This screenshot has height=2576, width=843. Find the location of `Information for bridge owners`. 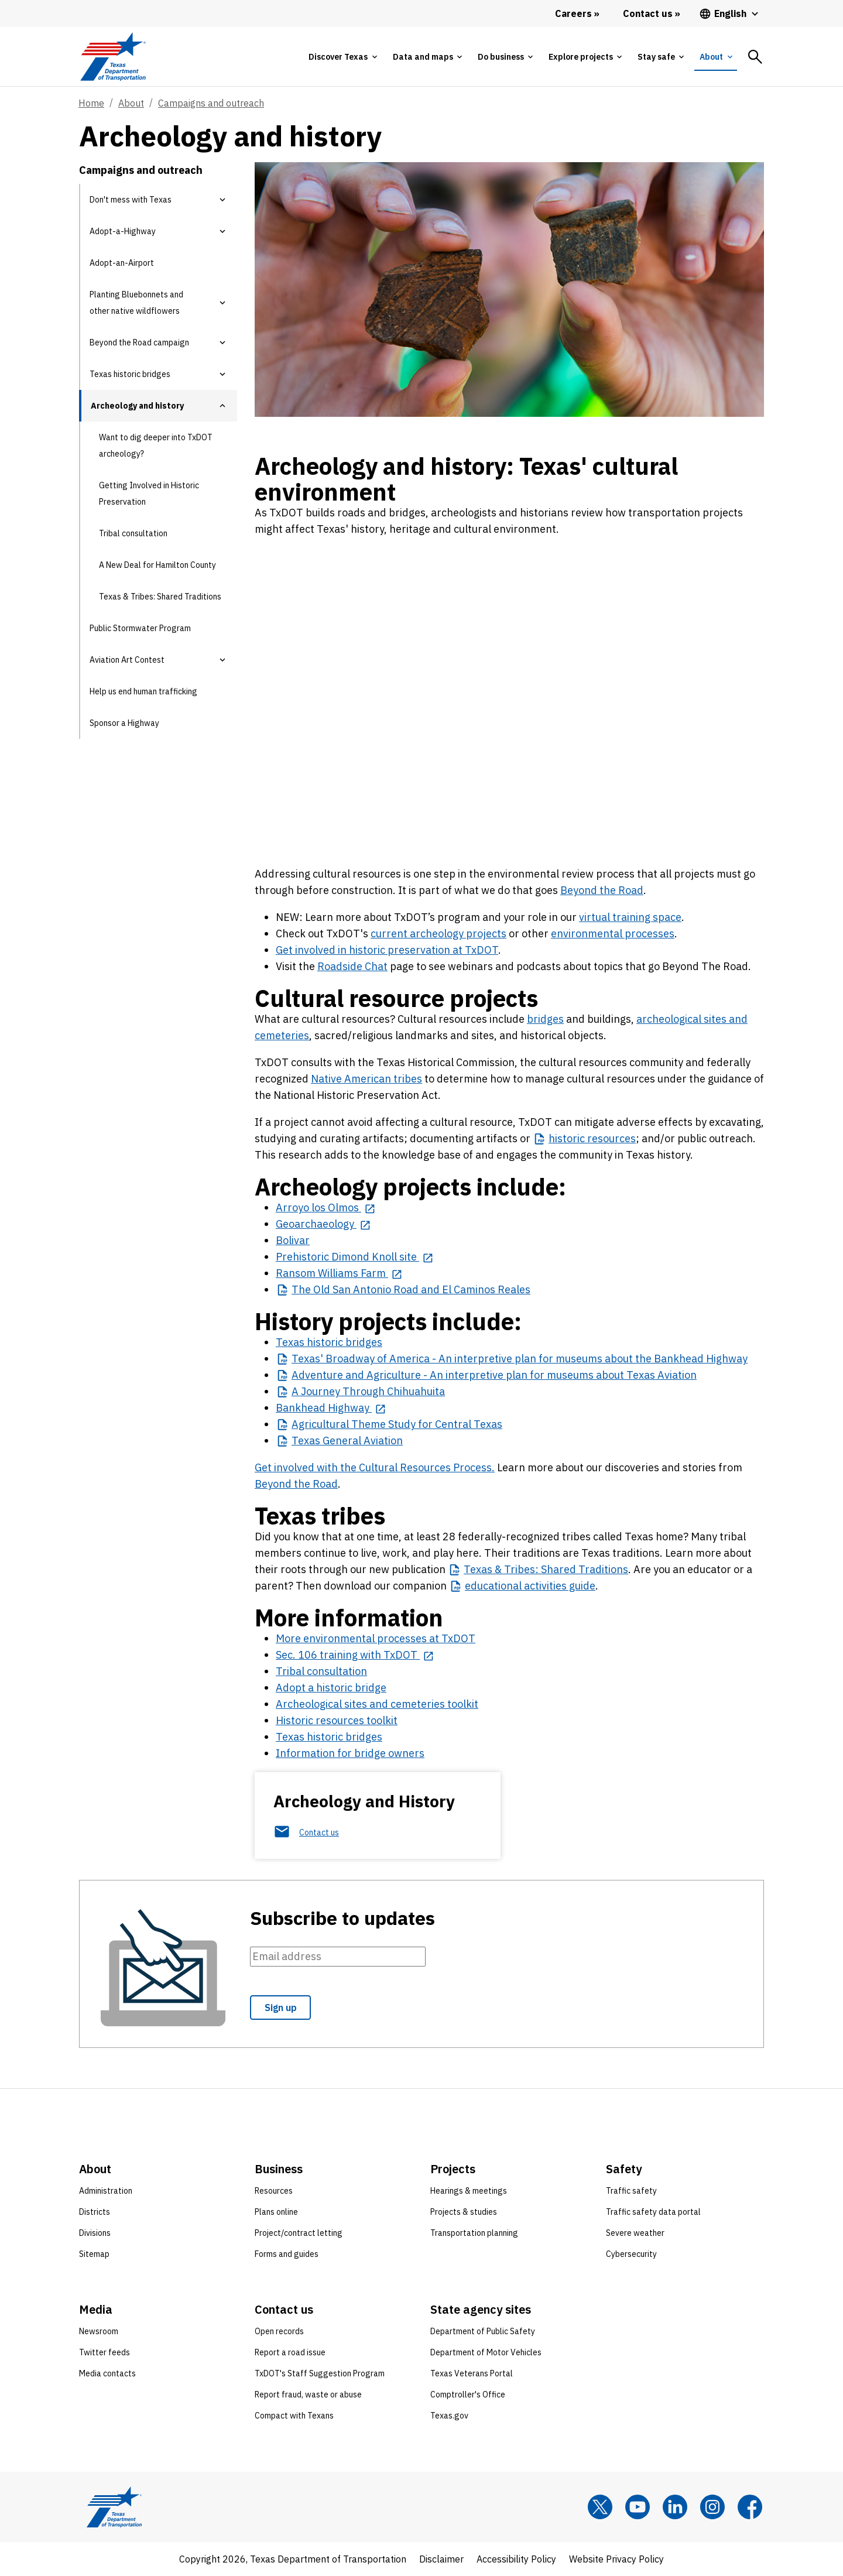

Information for bridge owners is located at coordinates (350, 1753).